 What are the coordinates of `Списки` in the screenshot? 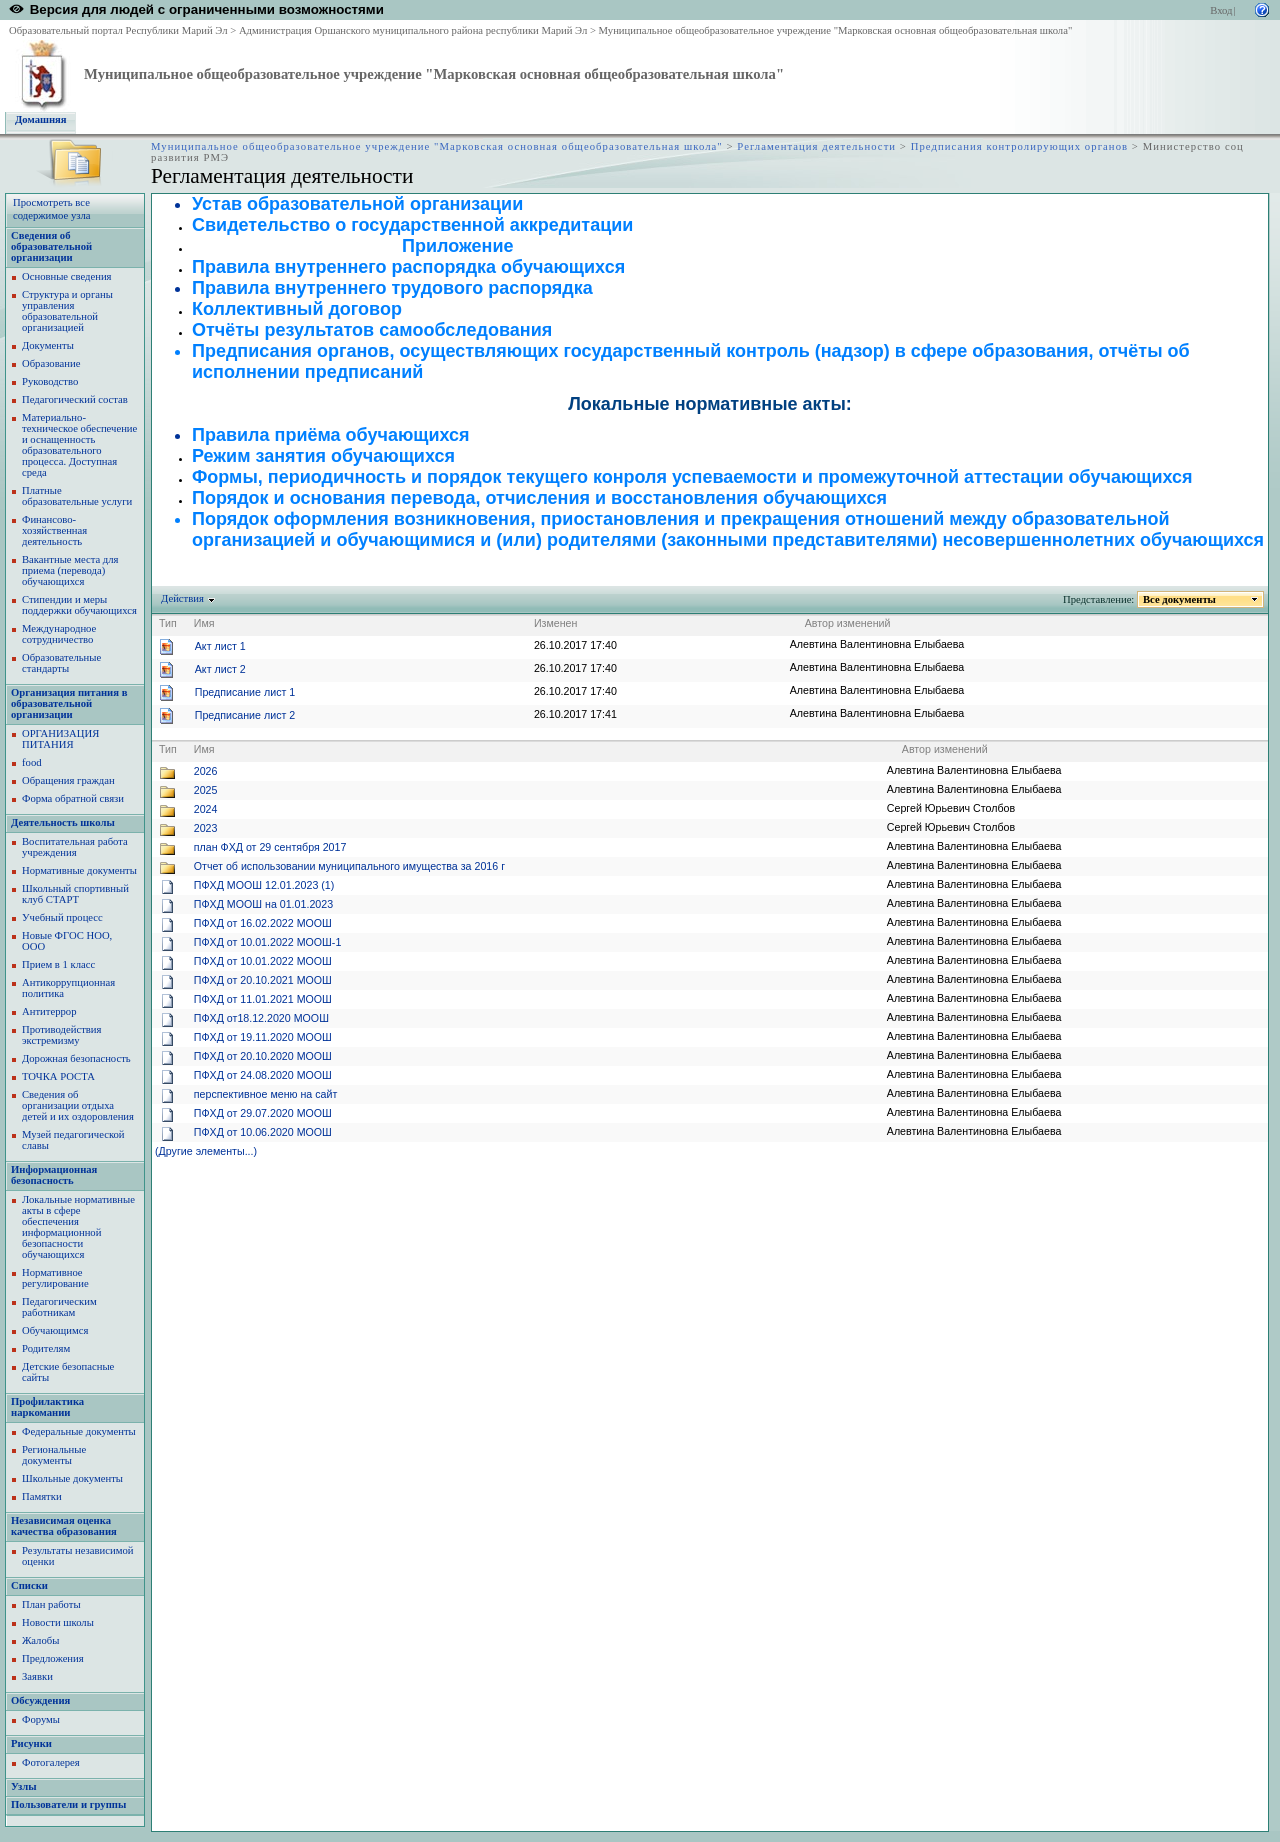 It's located at (29, 1585).